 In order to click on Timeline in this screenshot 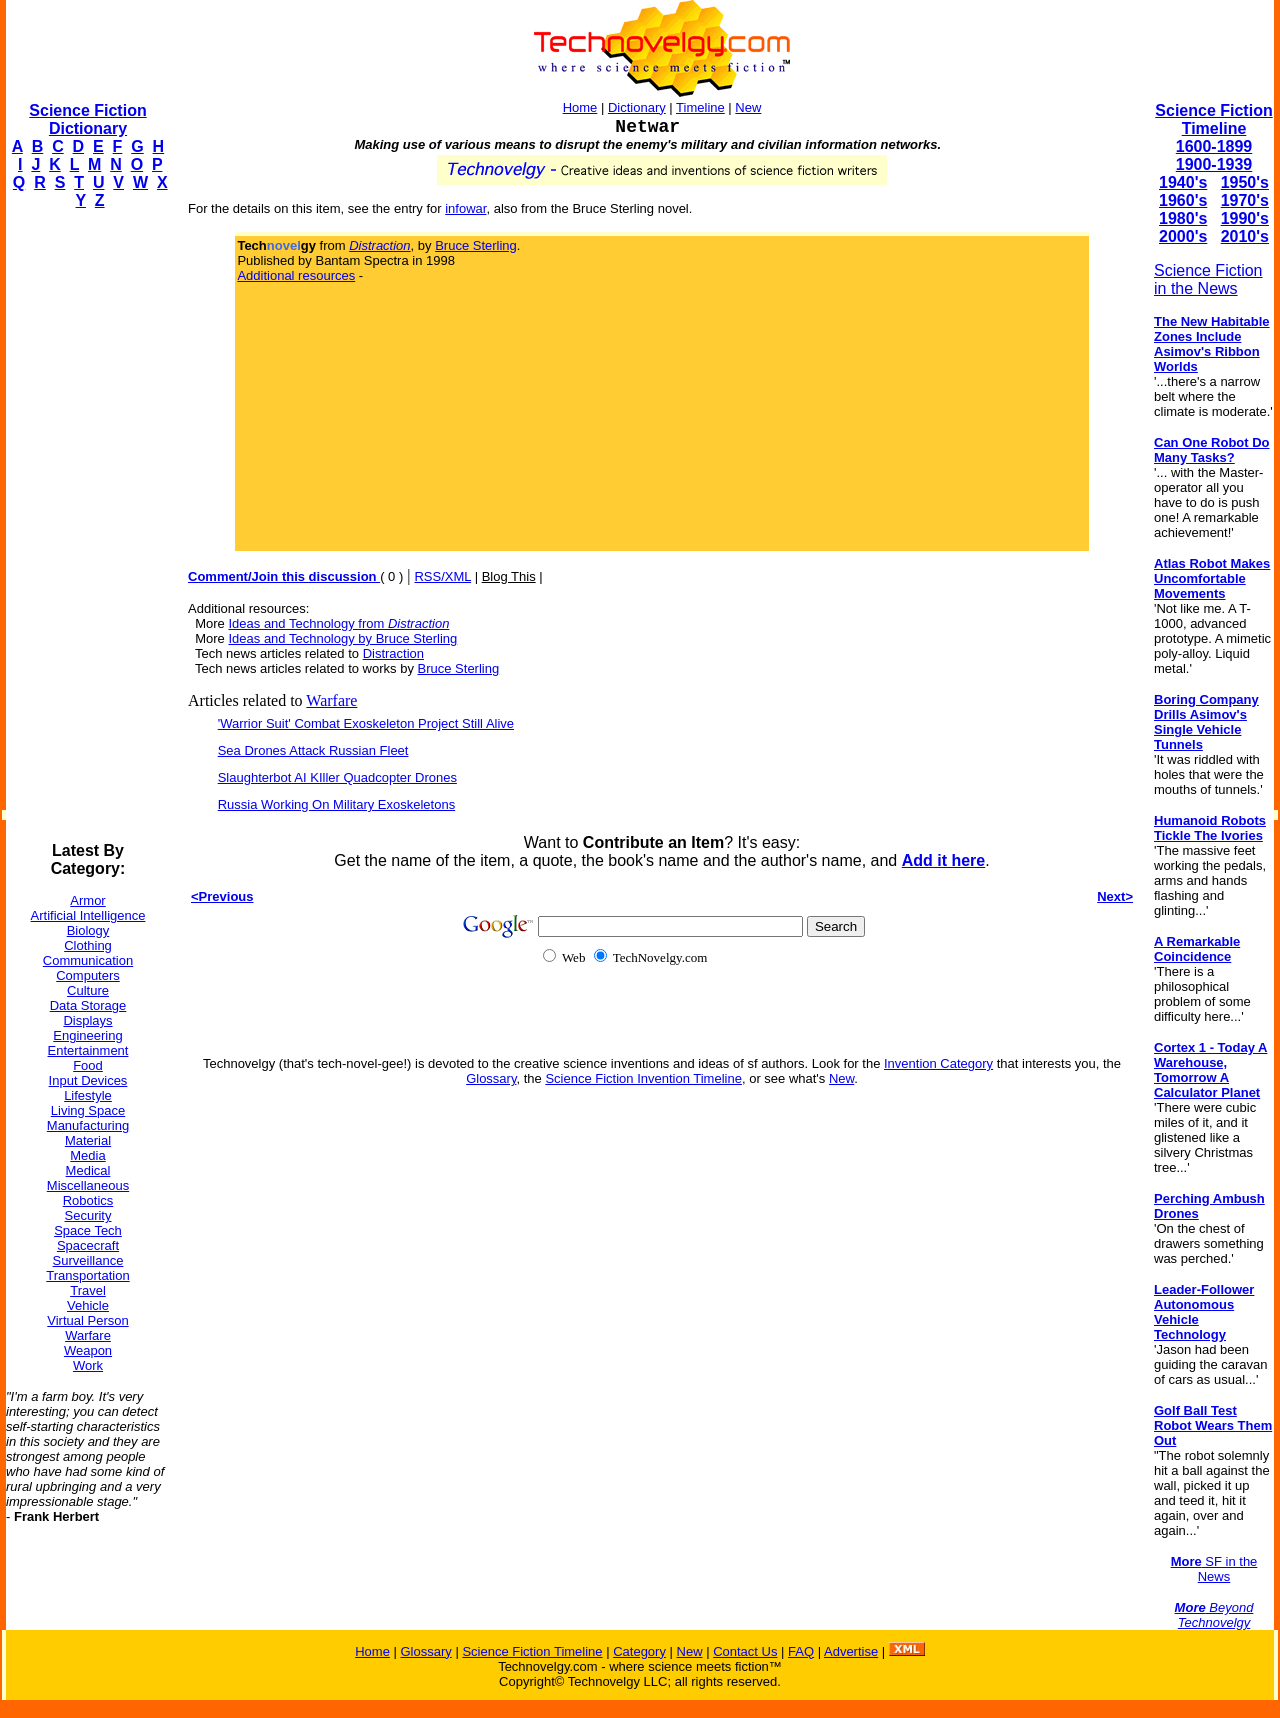, I will do `click(700, 107)`.